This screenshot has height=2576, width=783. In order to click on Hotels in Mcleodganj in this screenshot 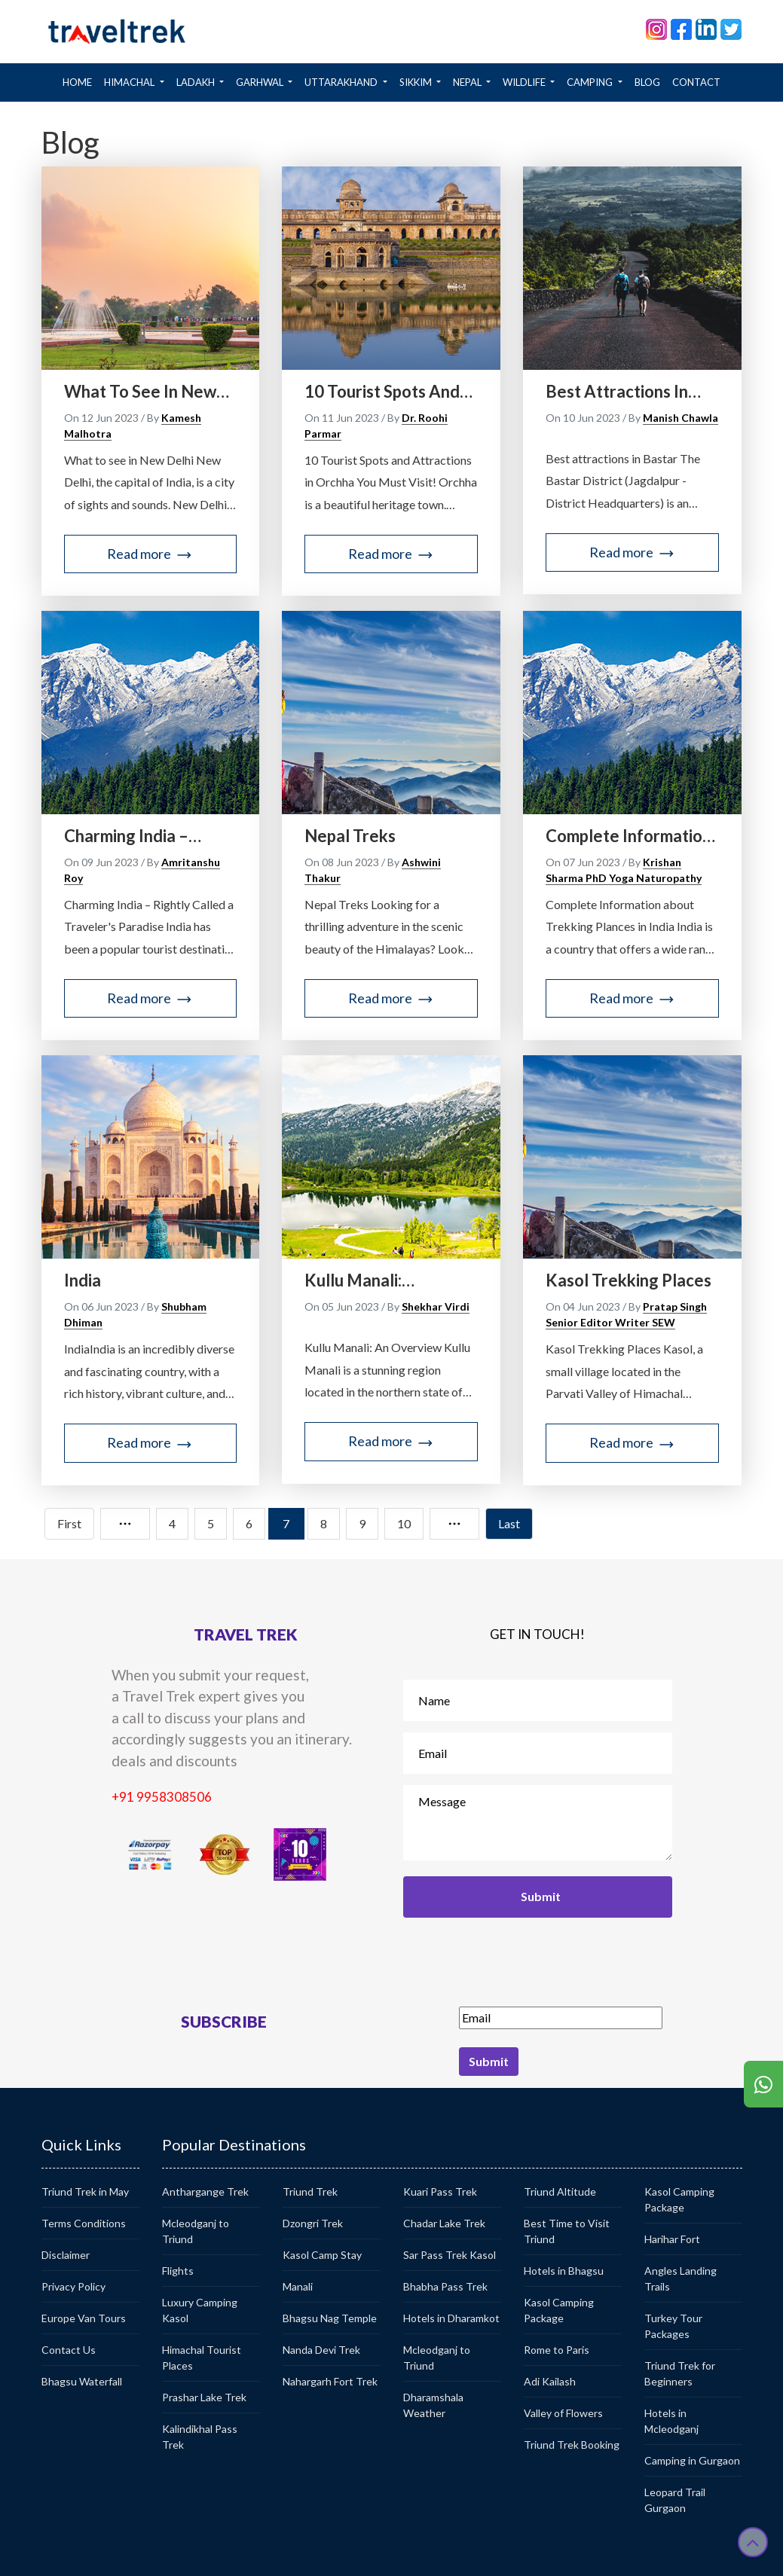, I will do `click(671, 2421)`.